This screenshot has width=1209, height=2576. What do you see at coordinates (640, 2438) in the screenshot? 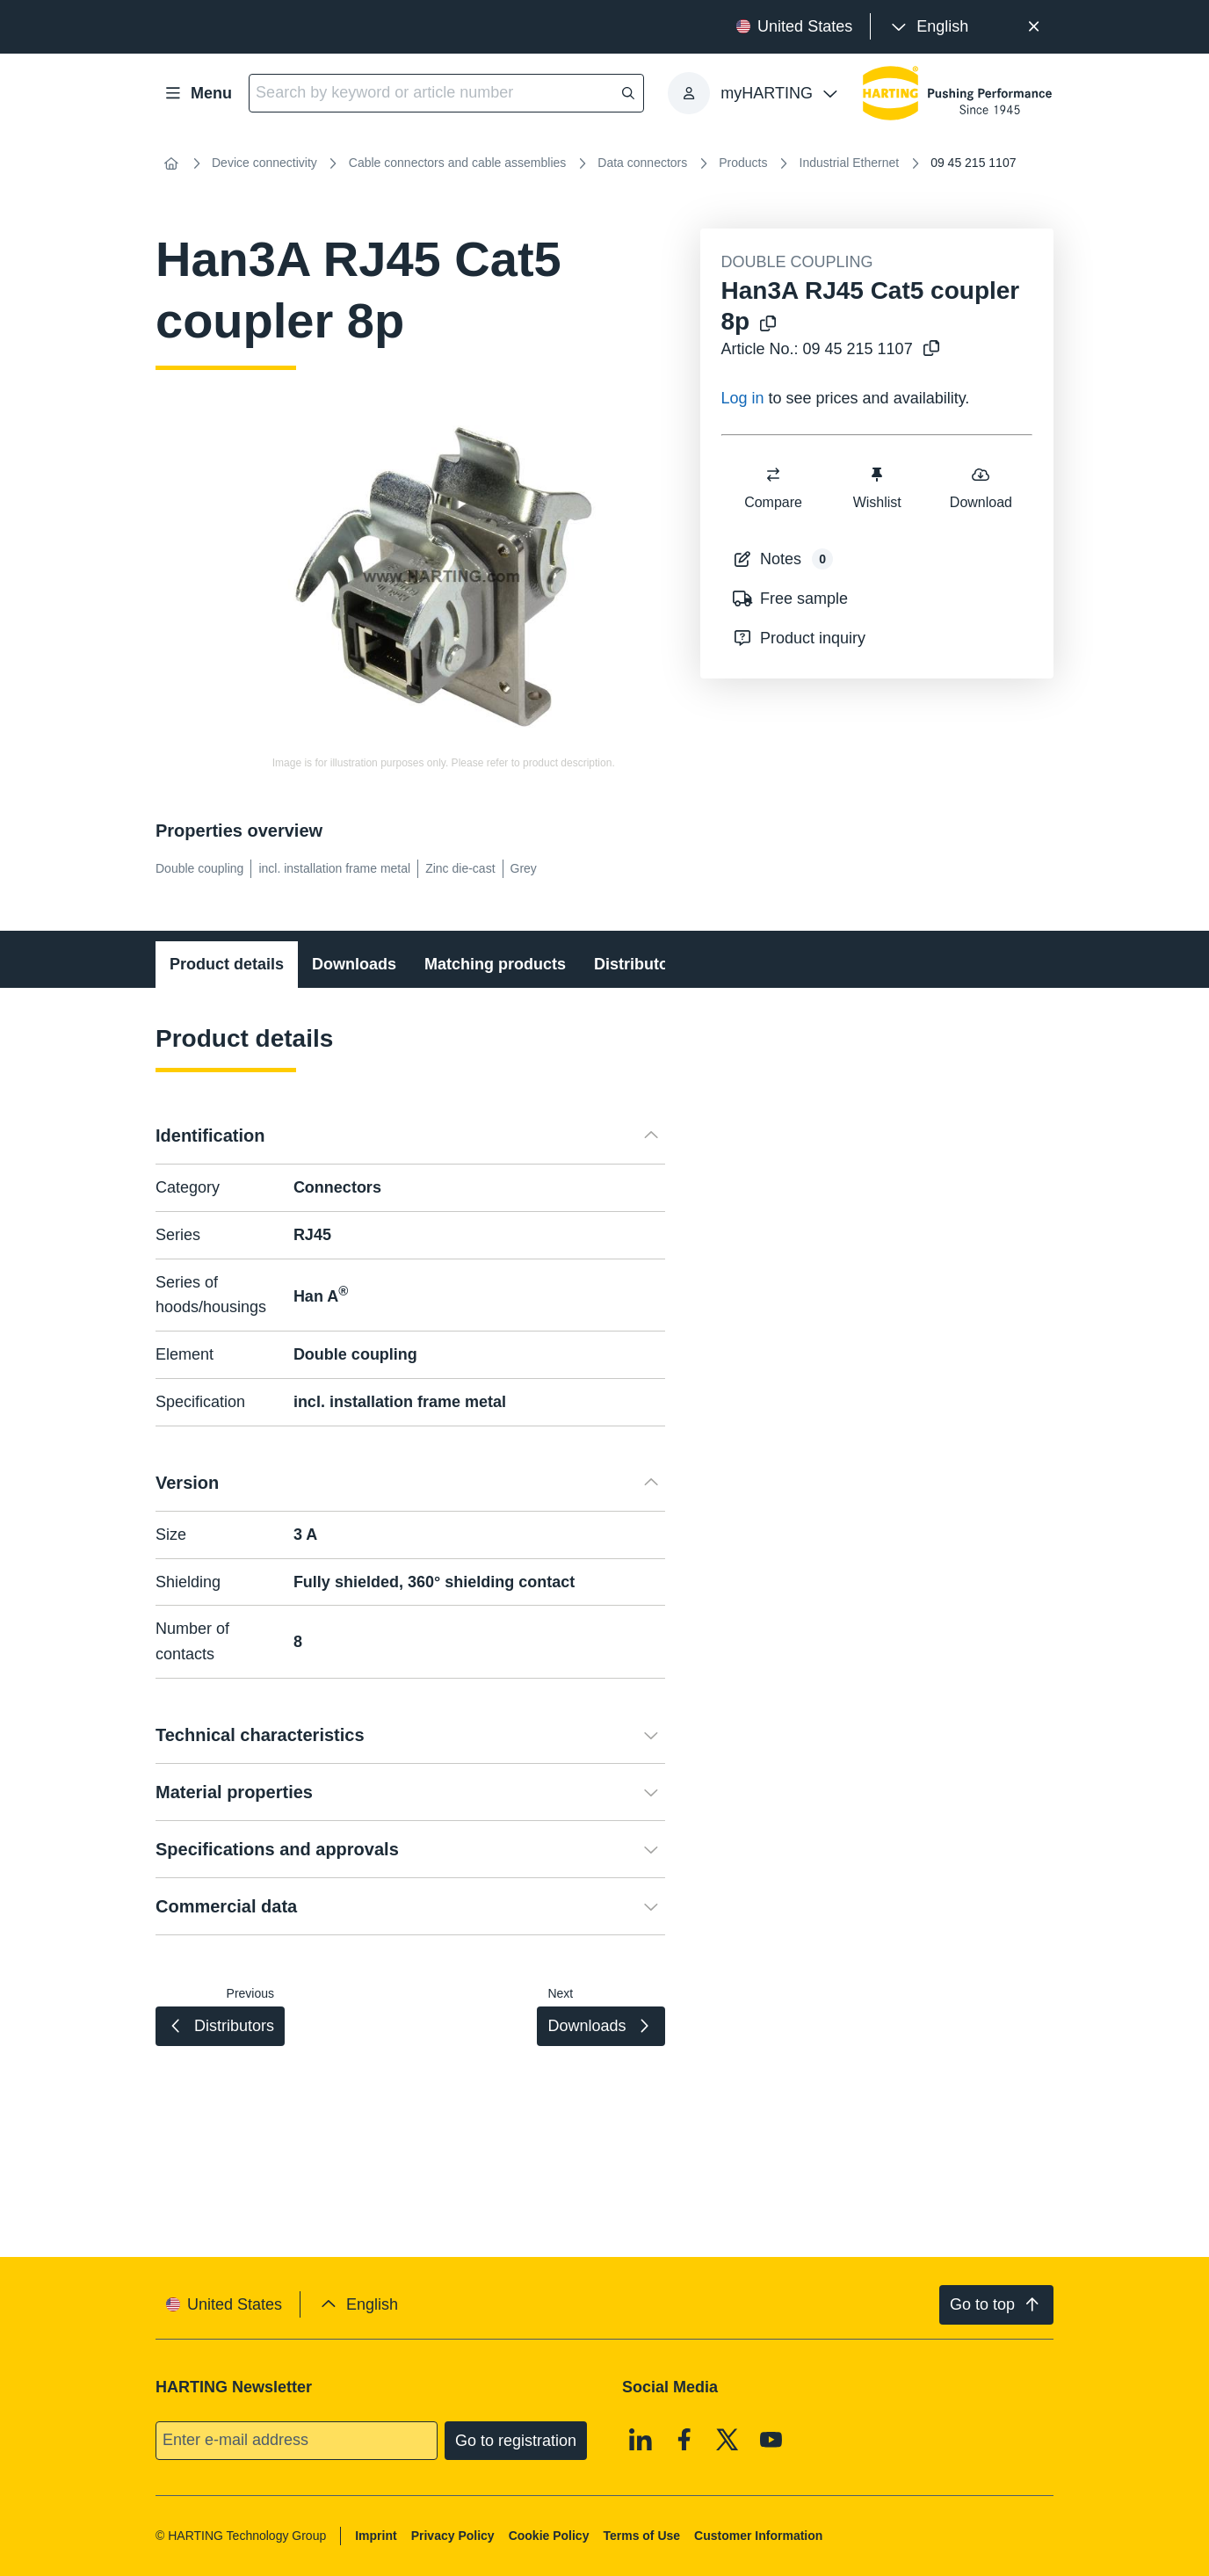
I see `[Linkedin]` at bounding box center [640, 2438].